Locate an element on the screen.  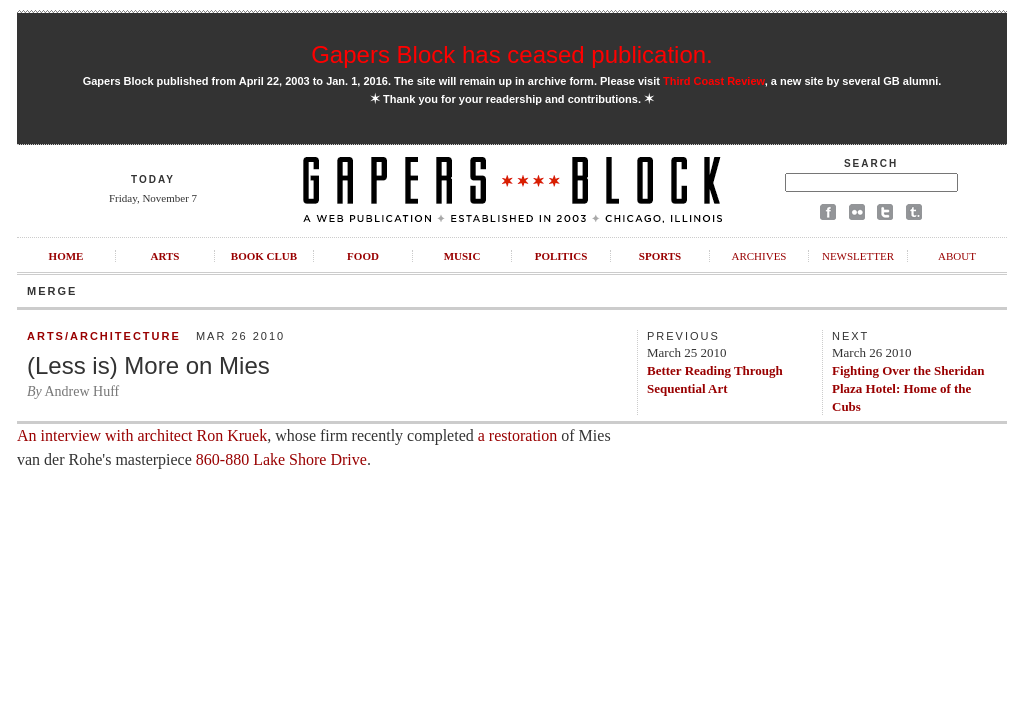
Gapers Block has ceased publication. is located at coordinates (512, 54).